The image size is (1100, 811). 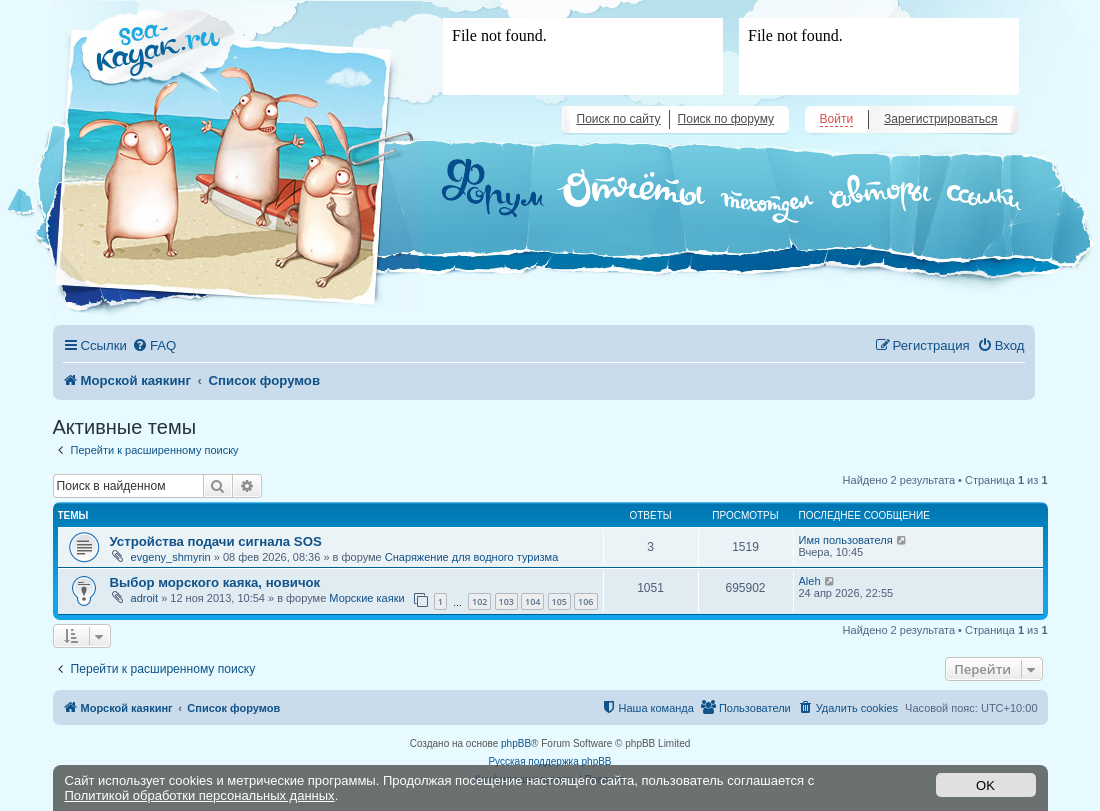 I want to click on Имя пользователя, so click(x=846, y=540).